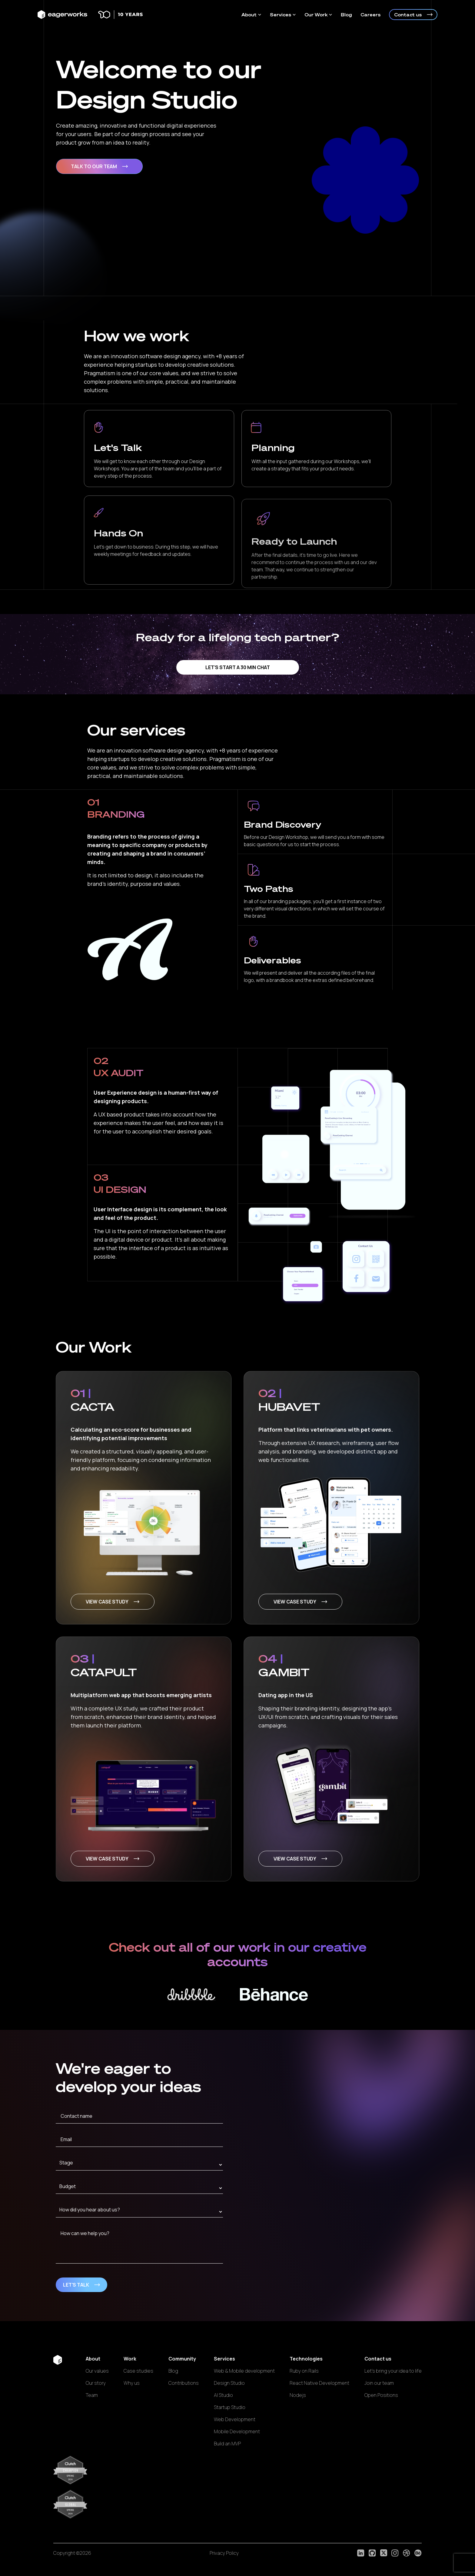 The height and width of the screenshot is (2576, 475). I want to click on React Native Development, so click(319, 2383).